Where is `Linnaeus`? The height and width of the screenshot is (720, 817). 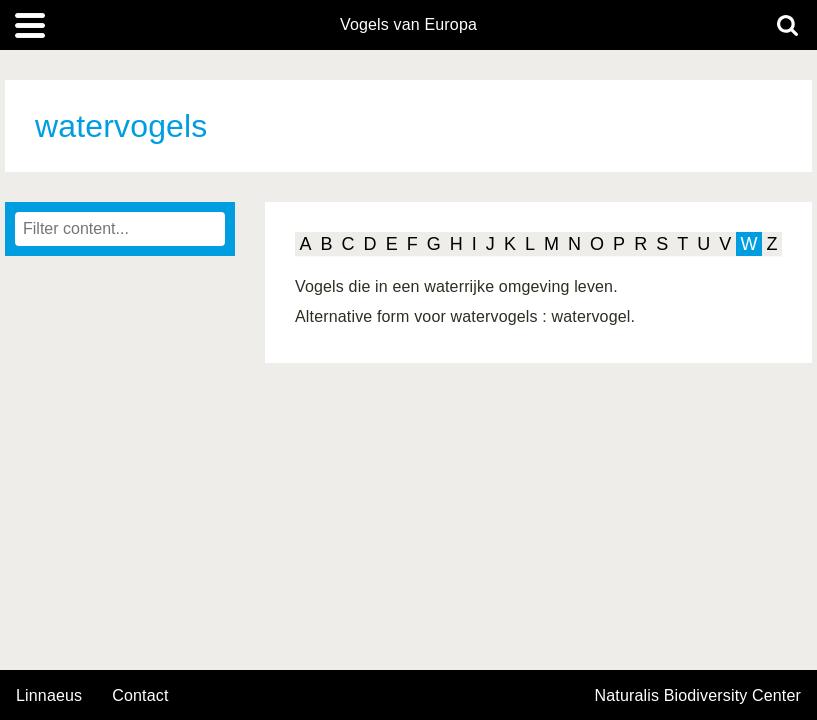 Linnaeus is located at coordinates (49, 696).